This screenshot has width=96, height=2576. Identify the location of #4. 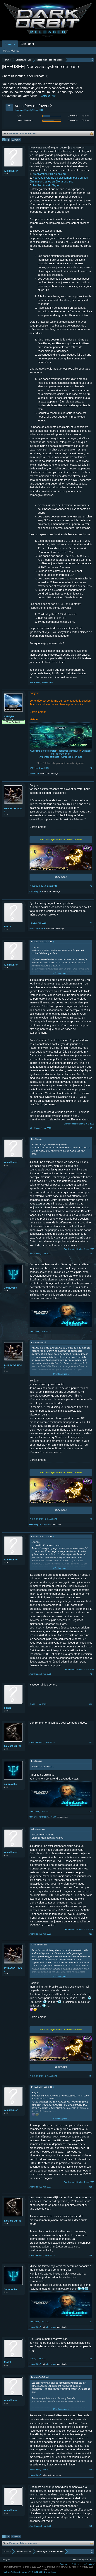
(91, 923).